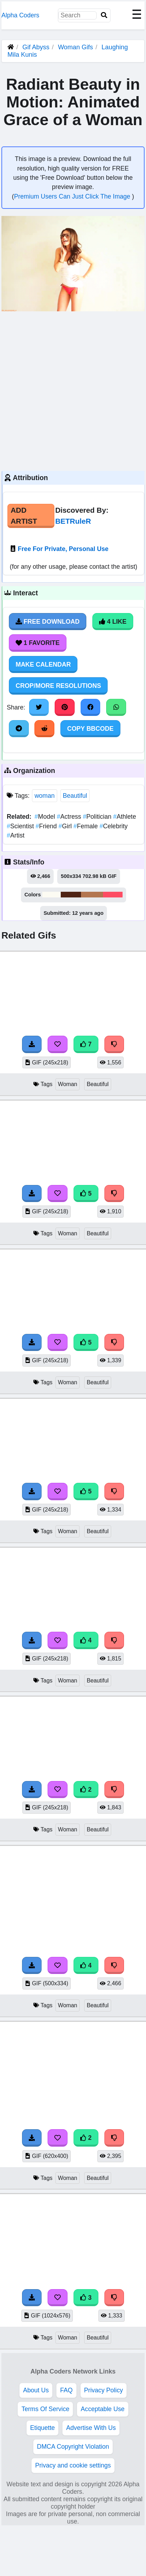 The height and width of the screenshot is (2576, 146). Describe the element at coordinates (38, 642) in the screenshot. I see `1 Favorite` at that location.